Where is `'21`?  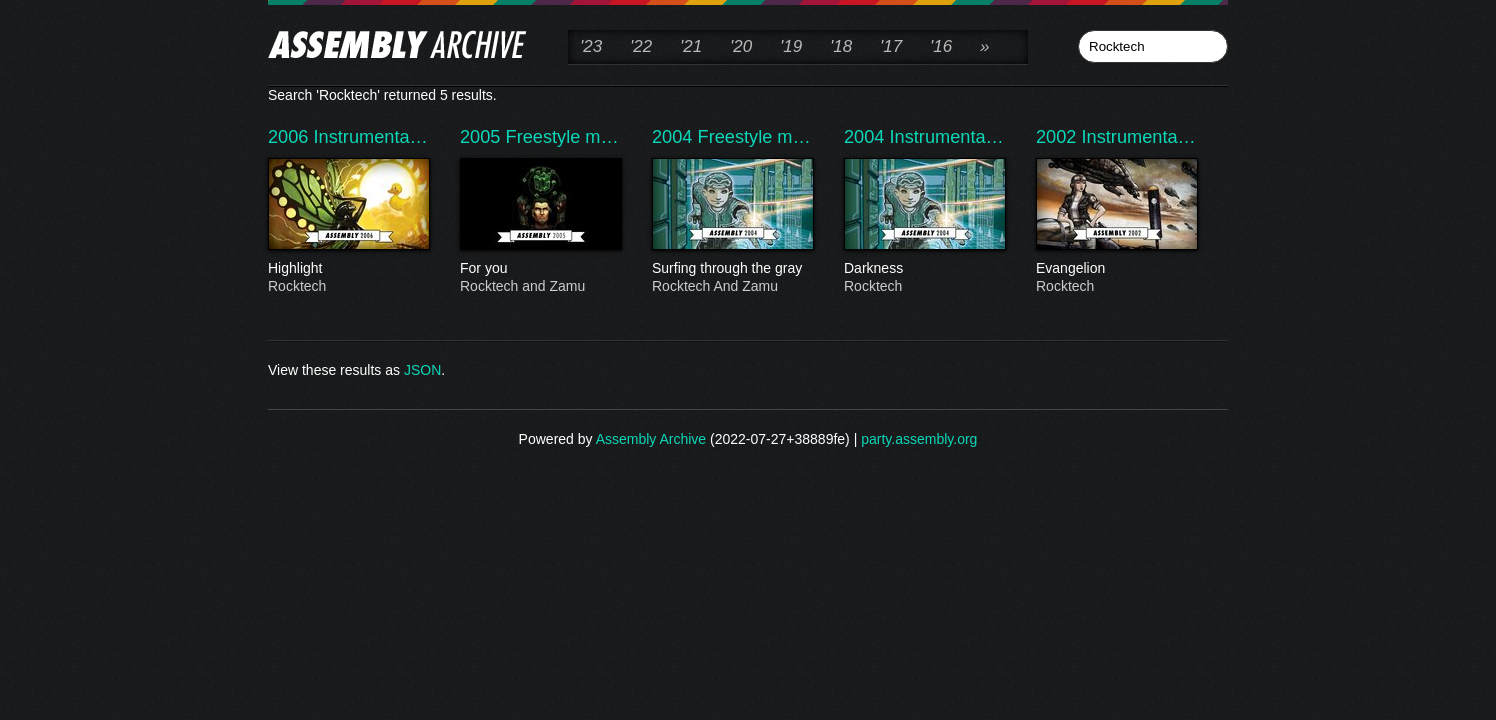
'21 is located at coordinates (691, 46).